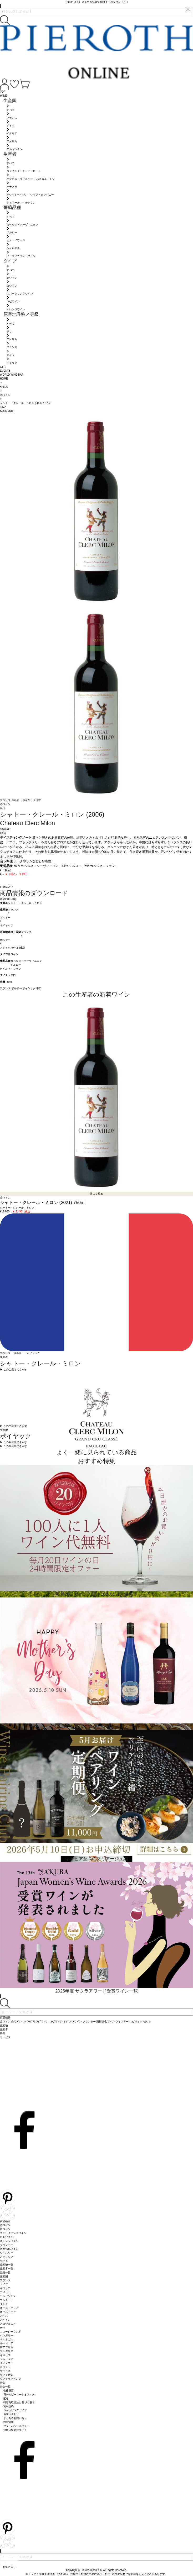 The height and width of the screenshot is (2576, 193). What do you see at coordinates (4, 2315) in the screenshot?
I see `スイス` at bounding box center [4, 2315].